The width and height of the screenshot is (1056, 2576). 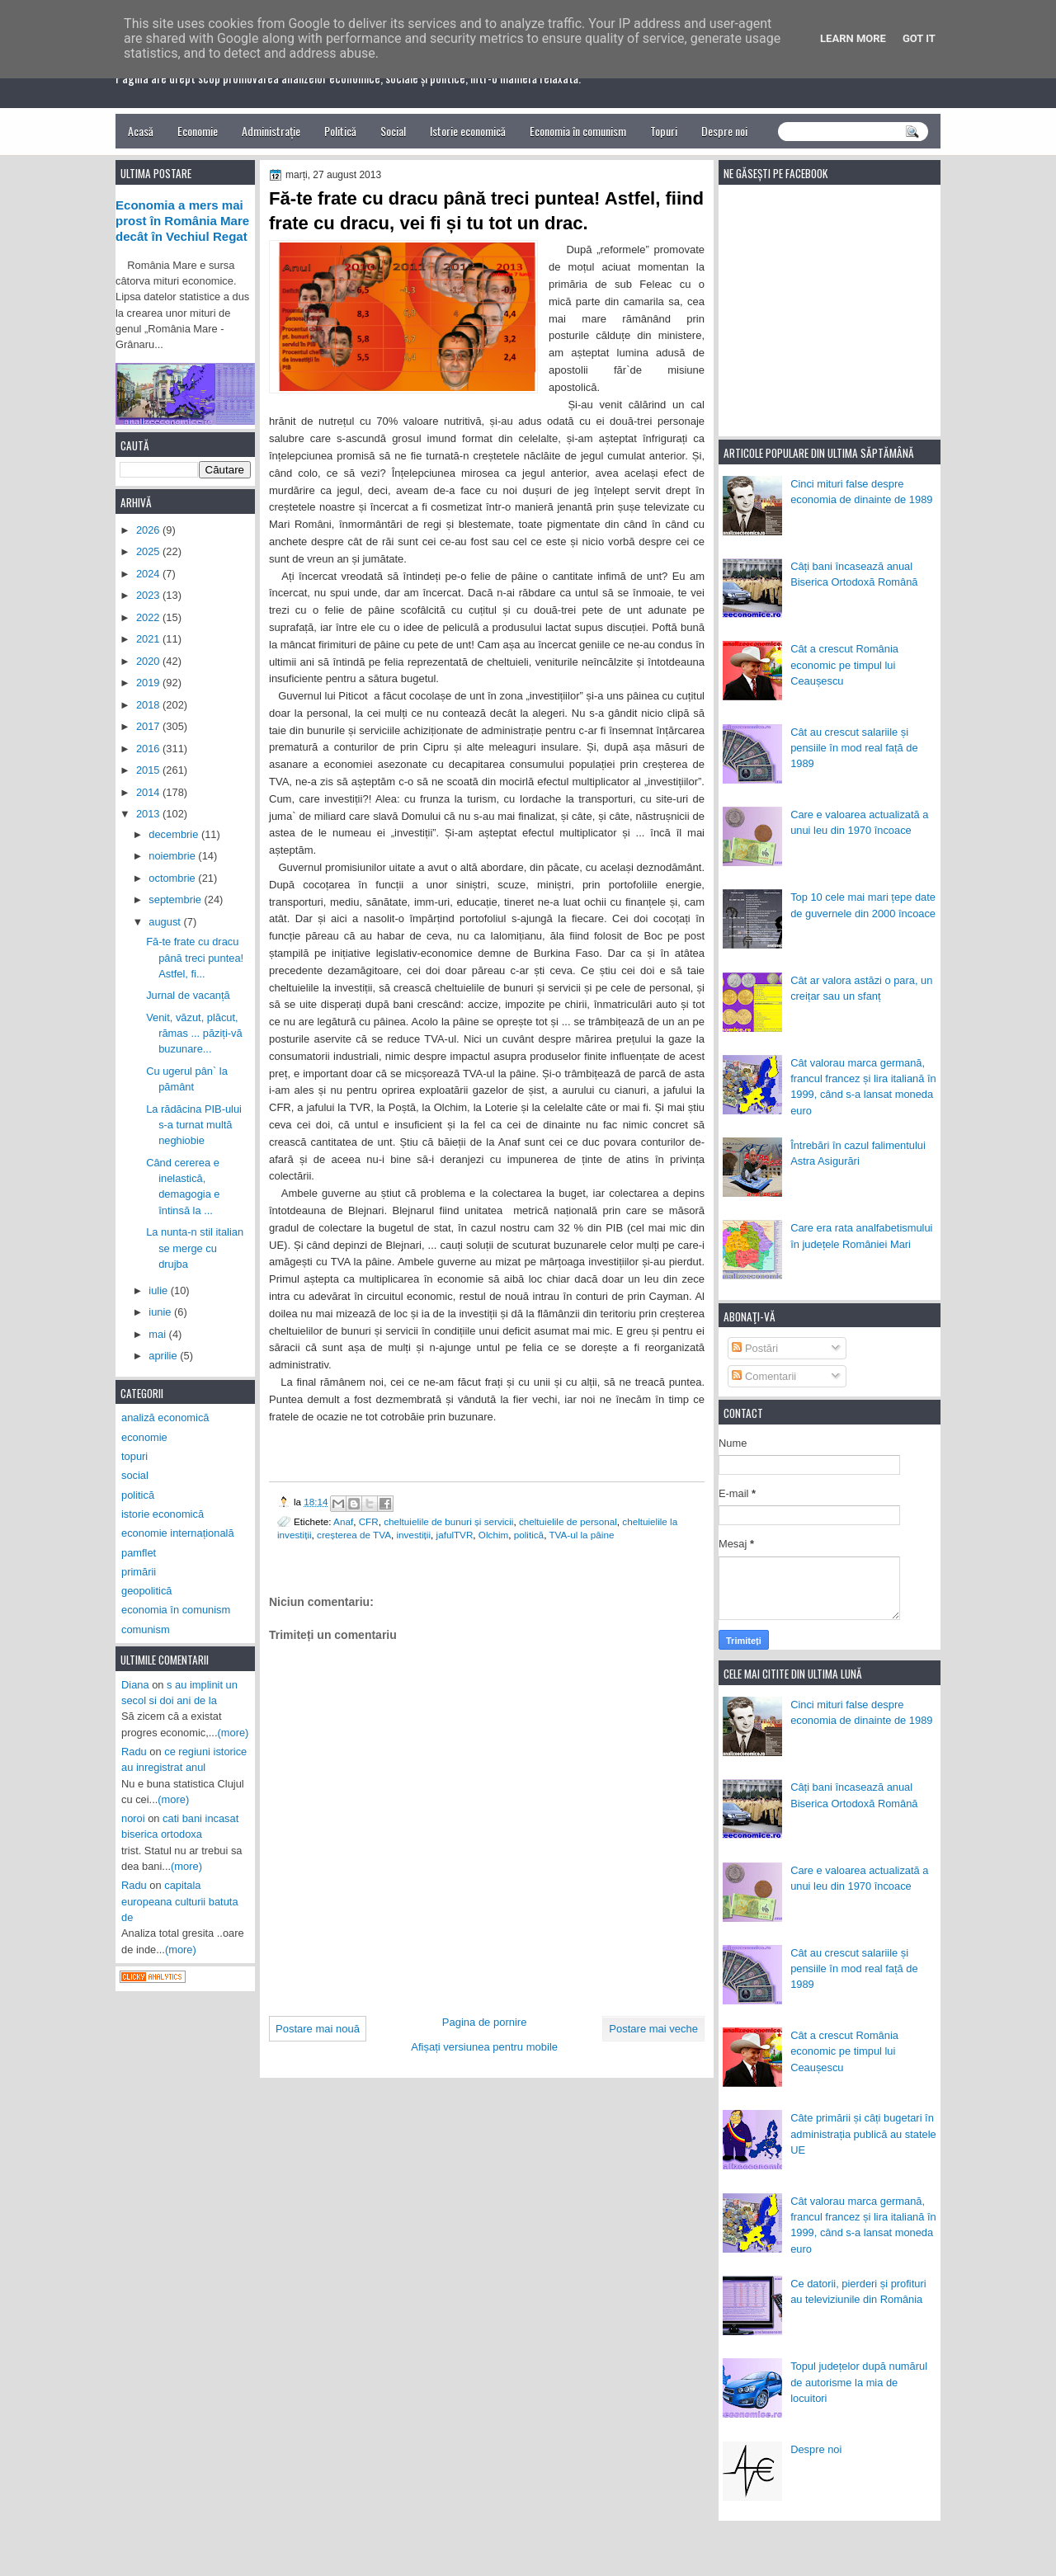 I want to click on Economie, so click(x=197, y=130).